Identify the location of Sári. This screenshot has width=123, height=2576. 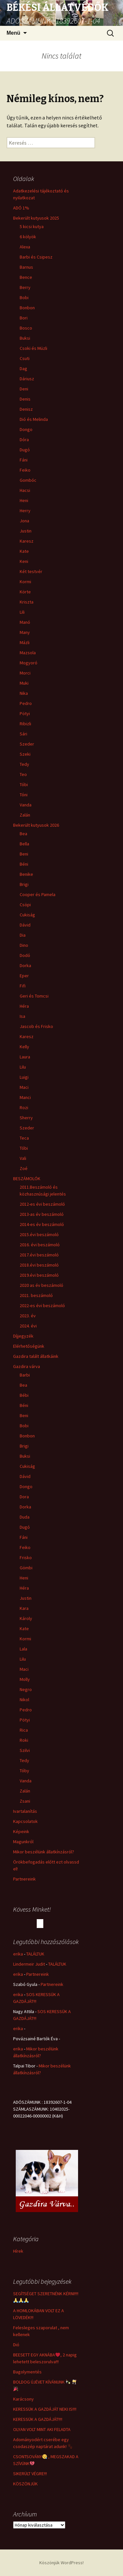
(23, 734).